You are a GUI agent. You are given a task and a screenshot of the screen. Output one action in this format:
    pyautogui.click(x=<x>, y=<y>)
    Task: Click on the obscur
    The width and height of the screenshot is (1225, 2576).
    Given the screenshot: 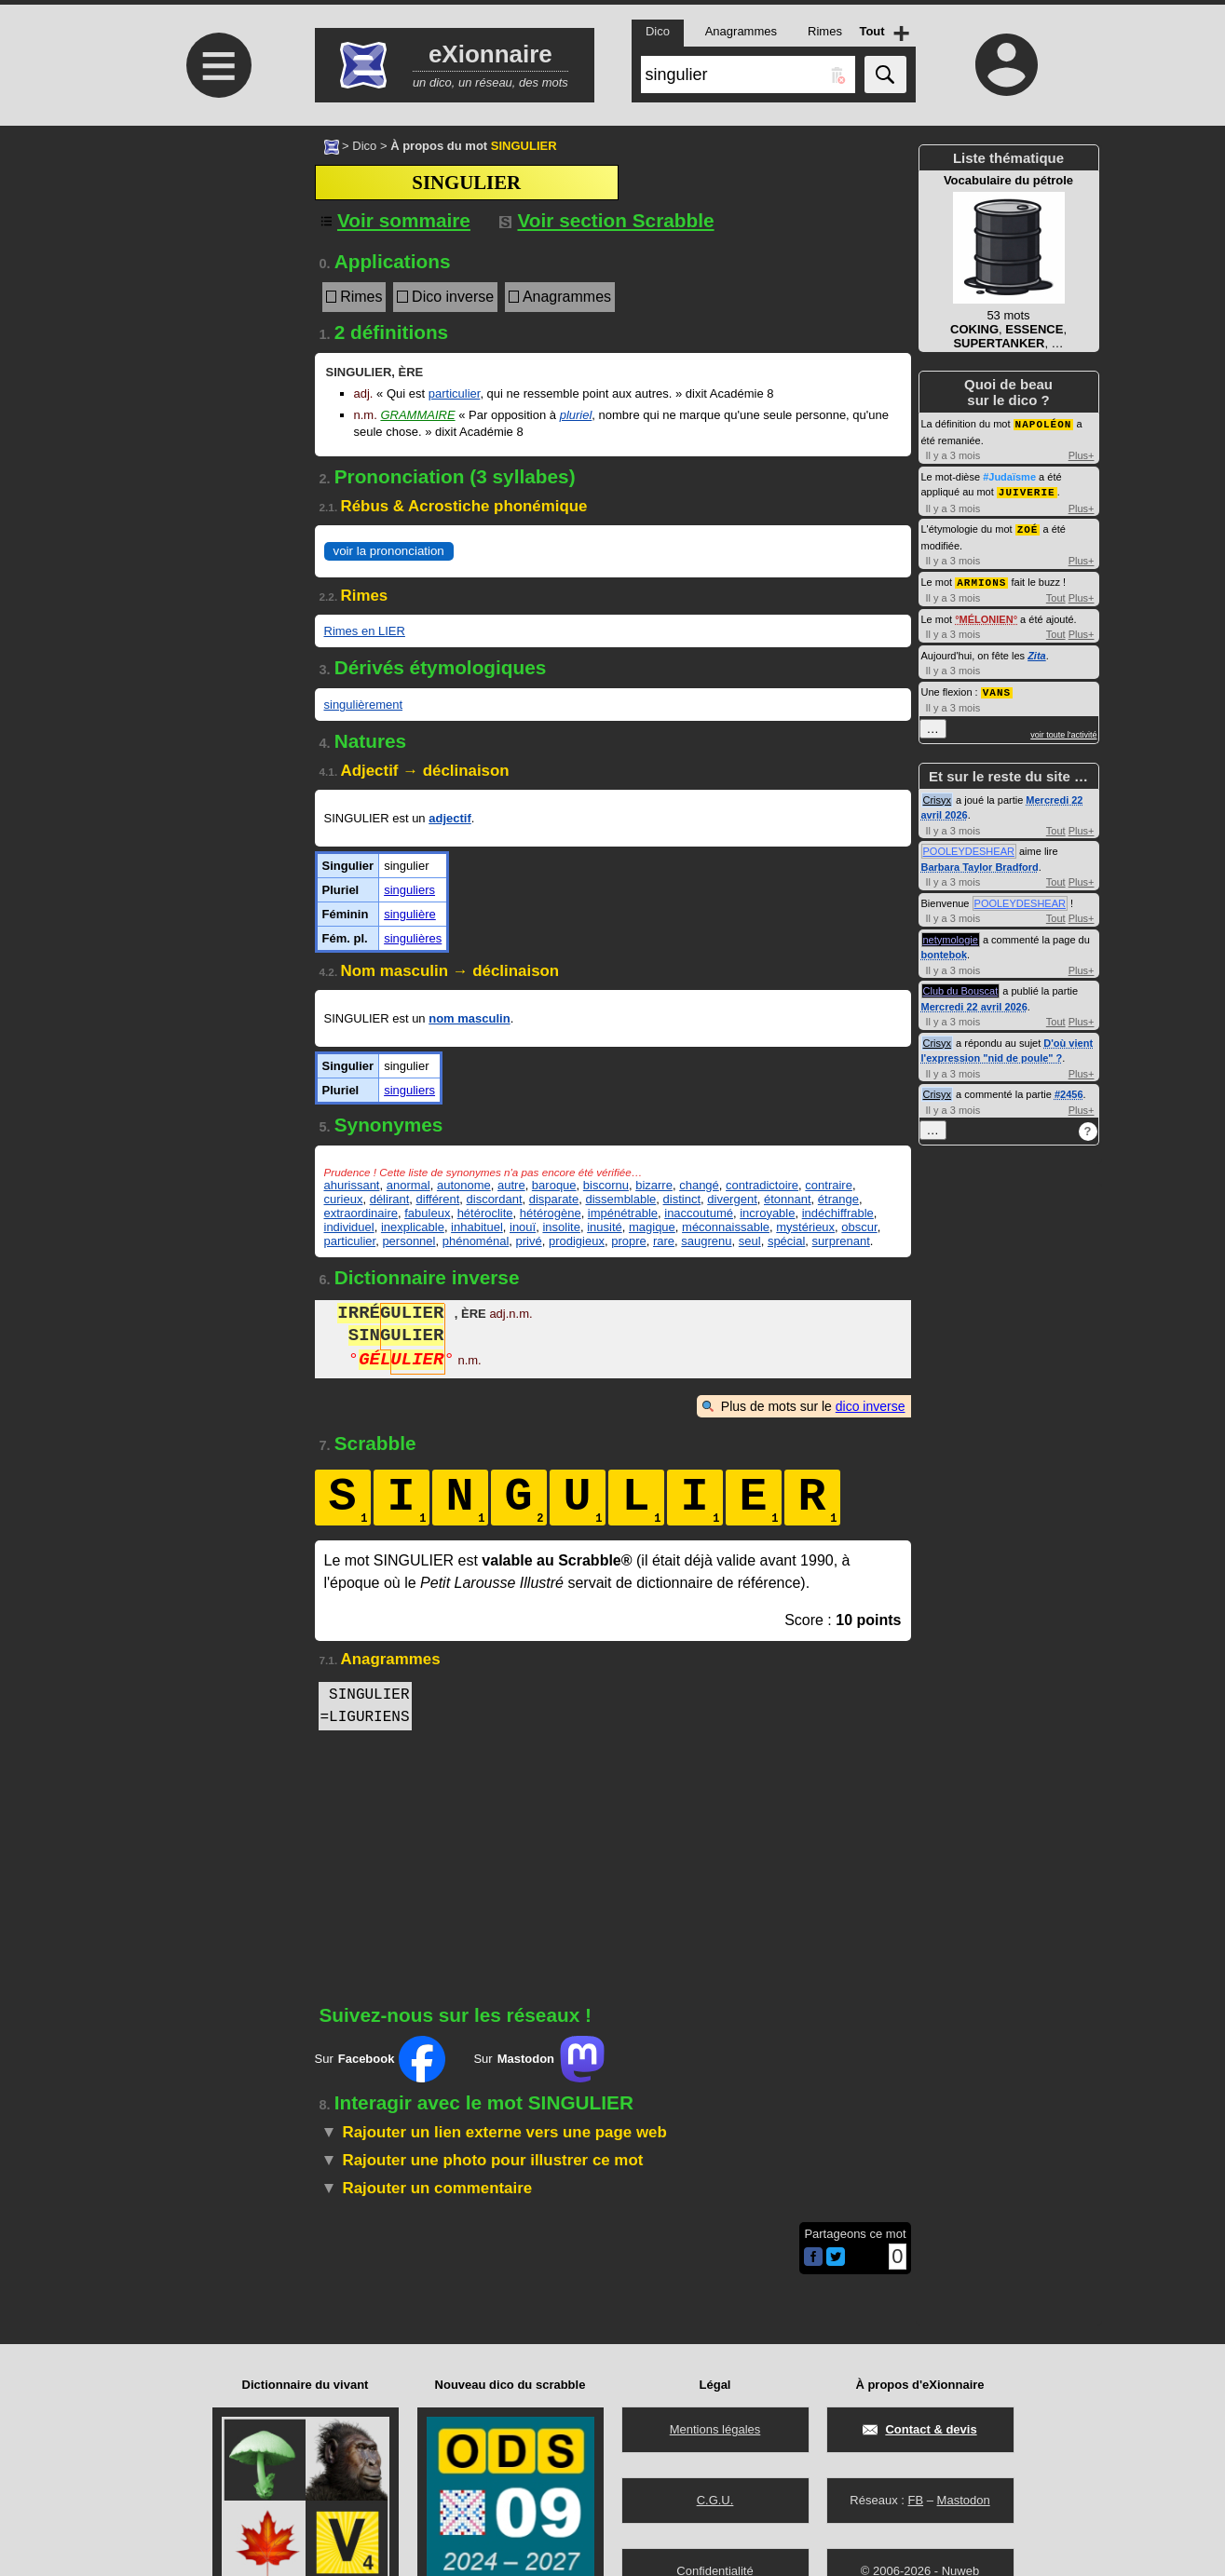 What is the action you would take?
    pyautogui.click(x=859, y=1227)
    